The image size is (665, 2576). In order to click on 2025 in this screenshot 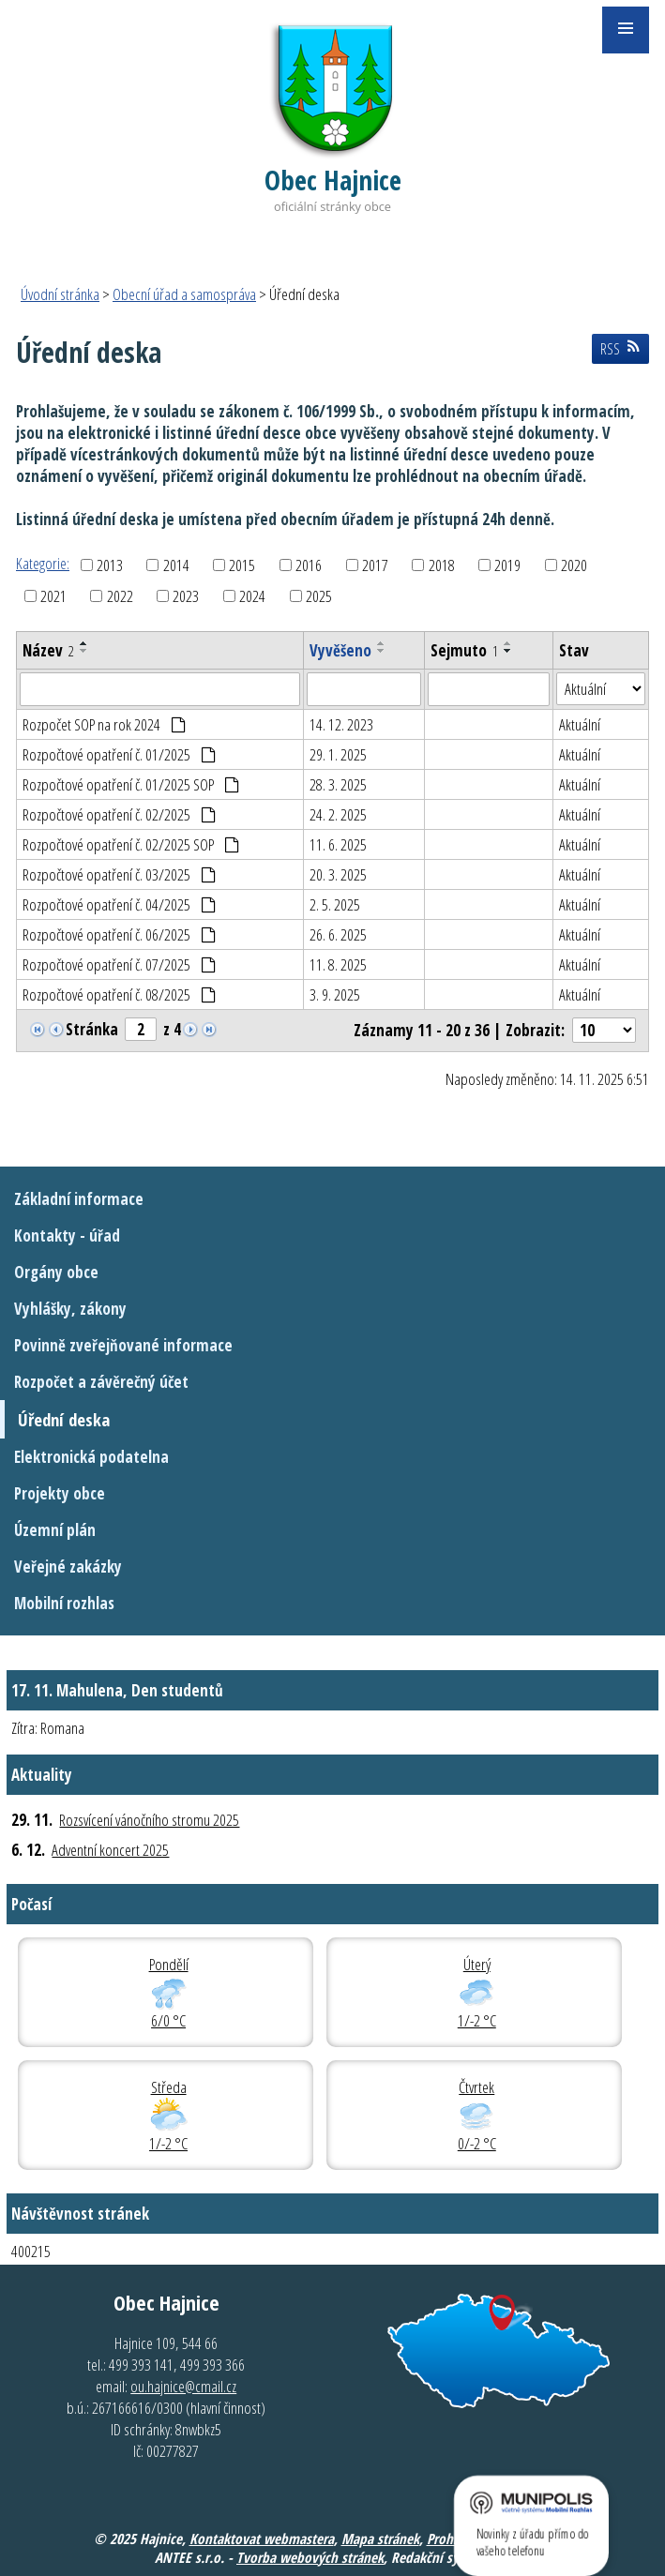, I will do `click(319, 596)`.